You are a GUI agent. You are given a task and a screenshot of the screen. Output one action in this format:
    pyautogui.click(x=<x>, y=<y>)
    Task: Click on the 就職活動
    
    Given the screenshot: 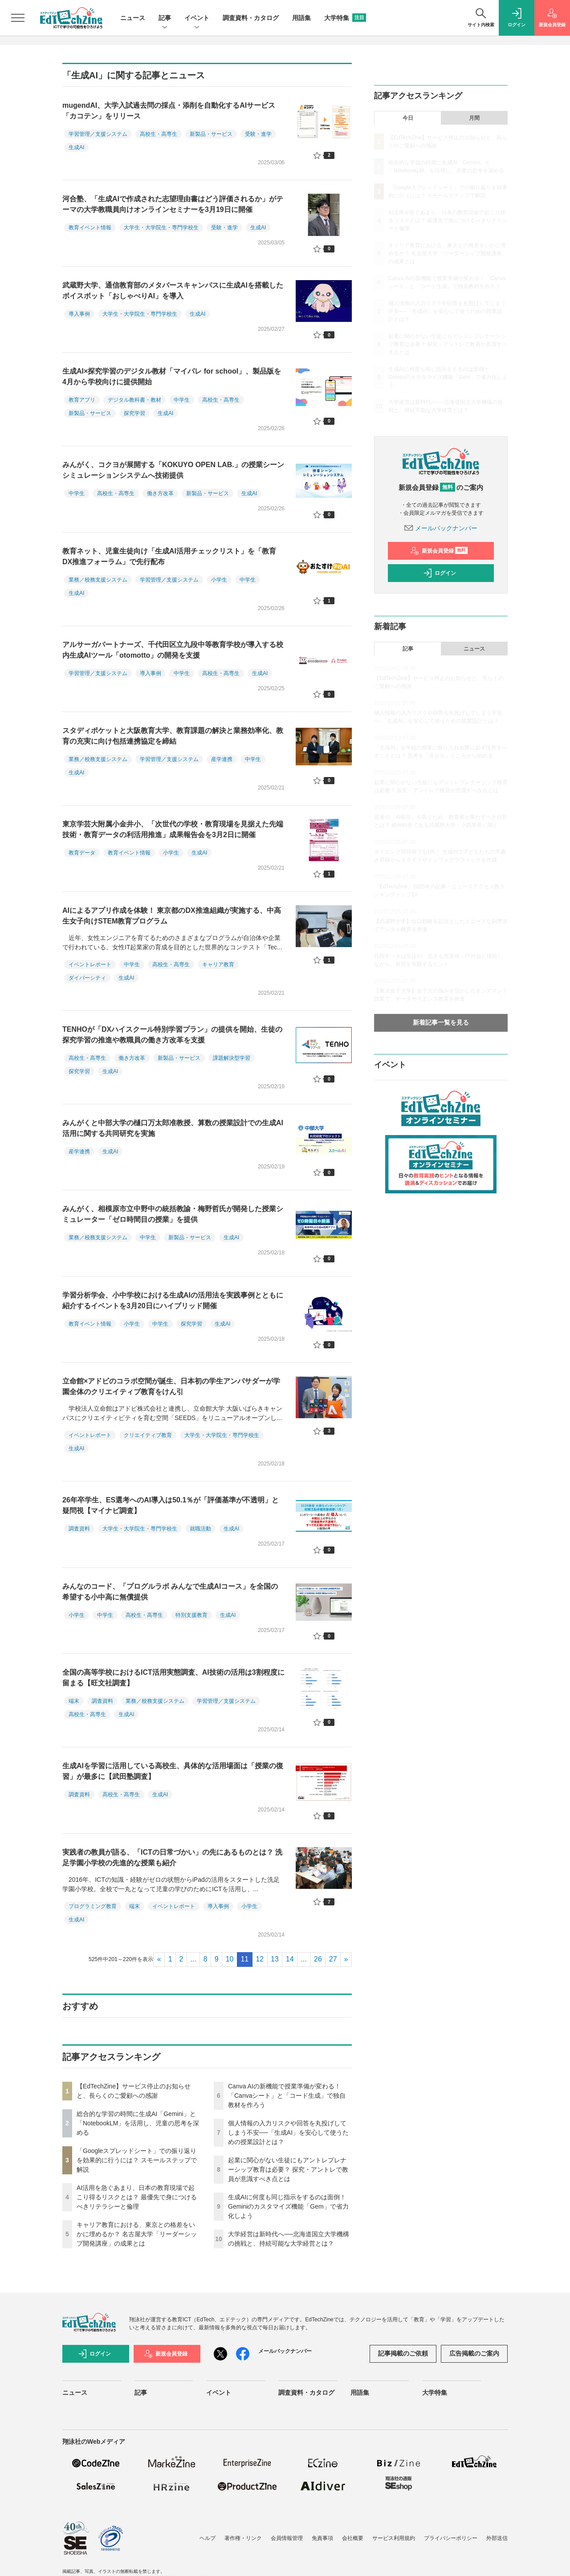 What is the action you would take?
    pyautogui.click(x=200, y=1529)
    